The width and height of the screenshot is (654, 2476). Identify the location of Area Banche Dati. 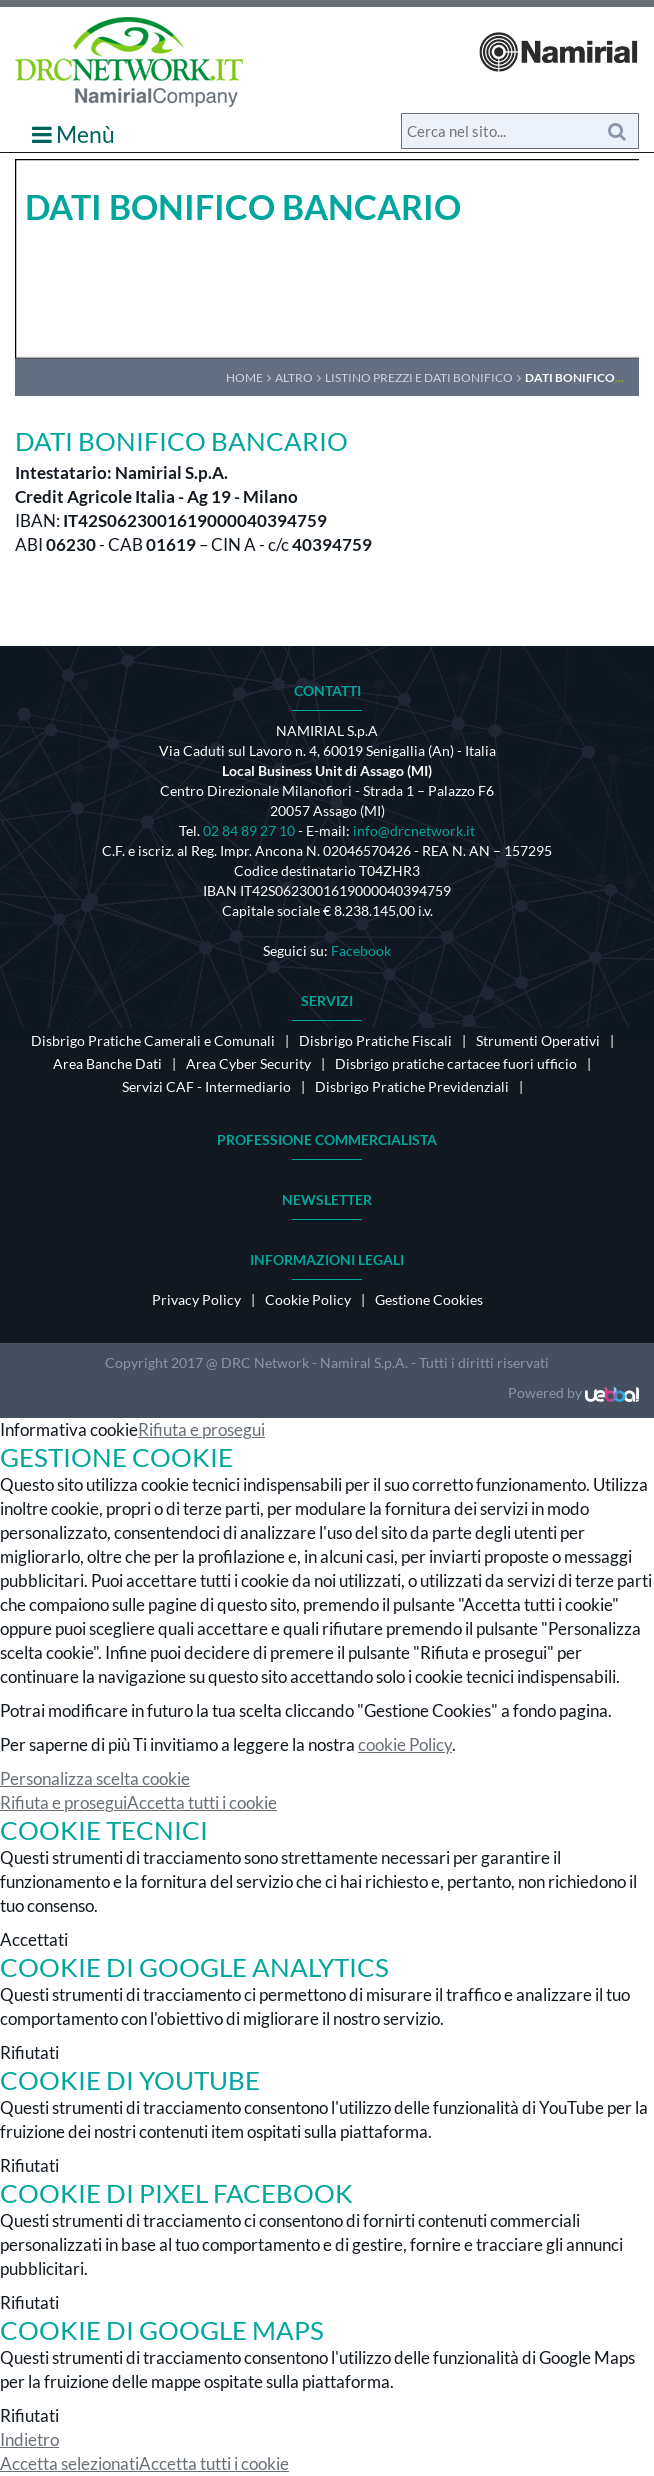
(107, 1063).